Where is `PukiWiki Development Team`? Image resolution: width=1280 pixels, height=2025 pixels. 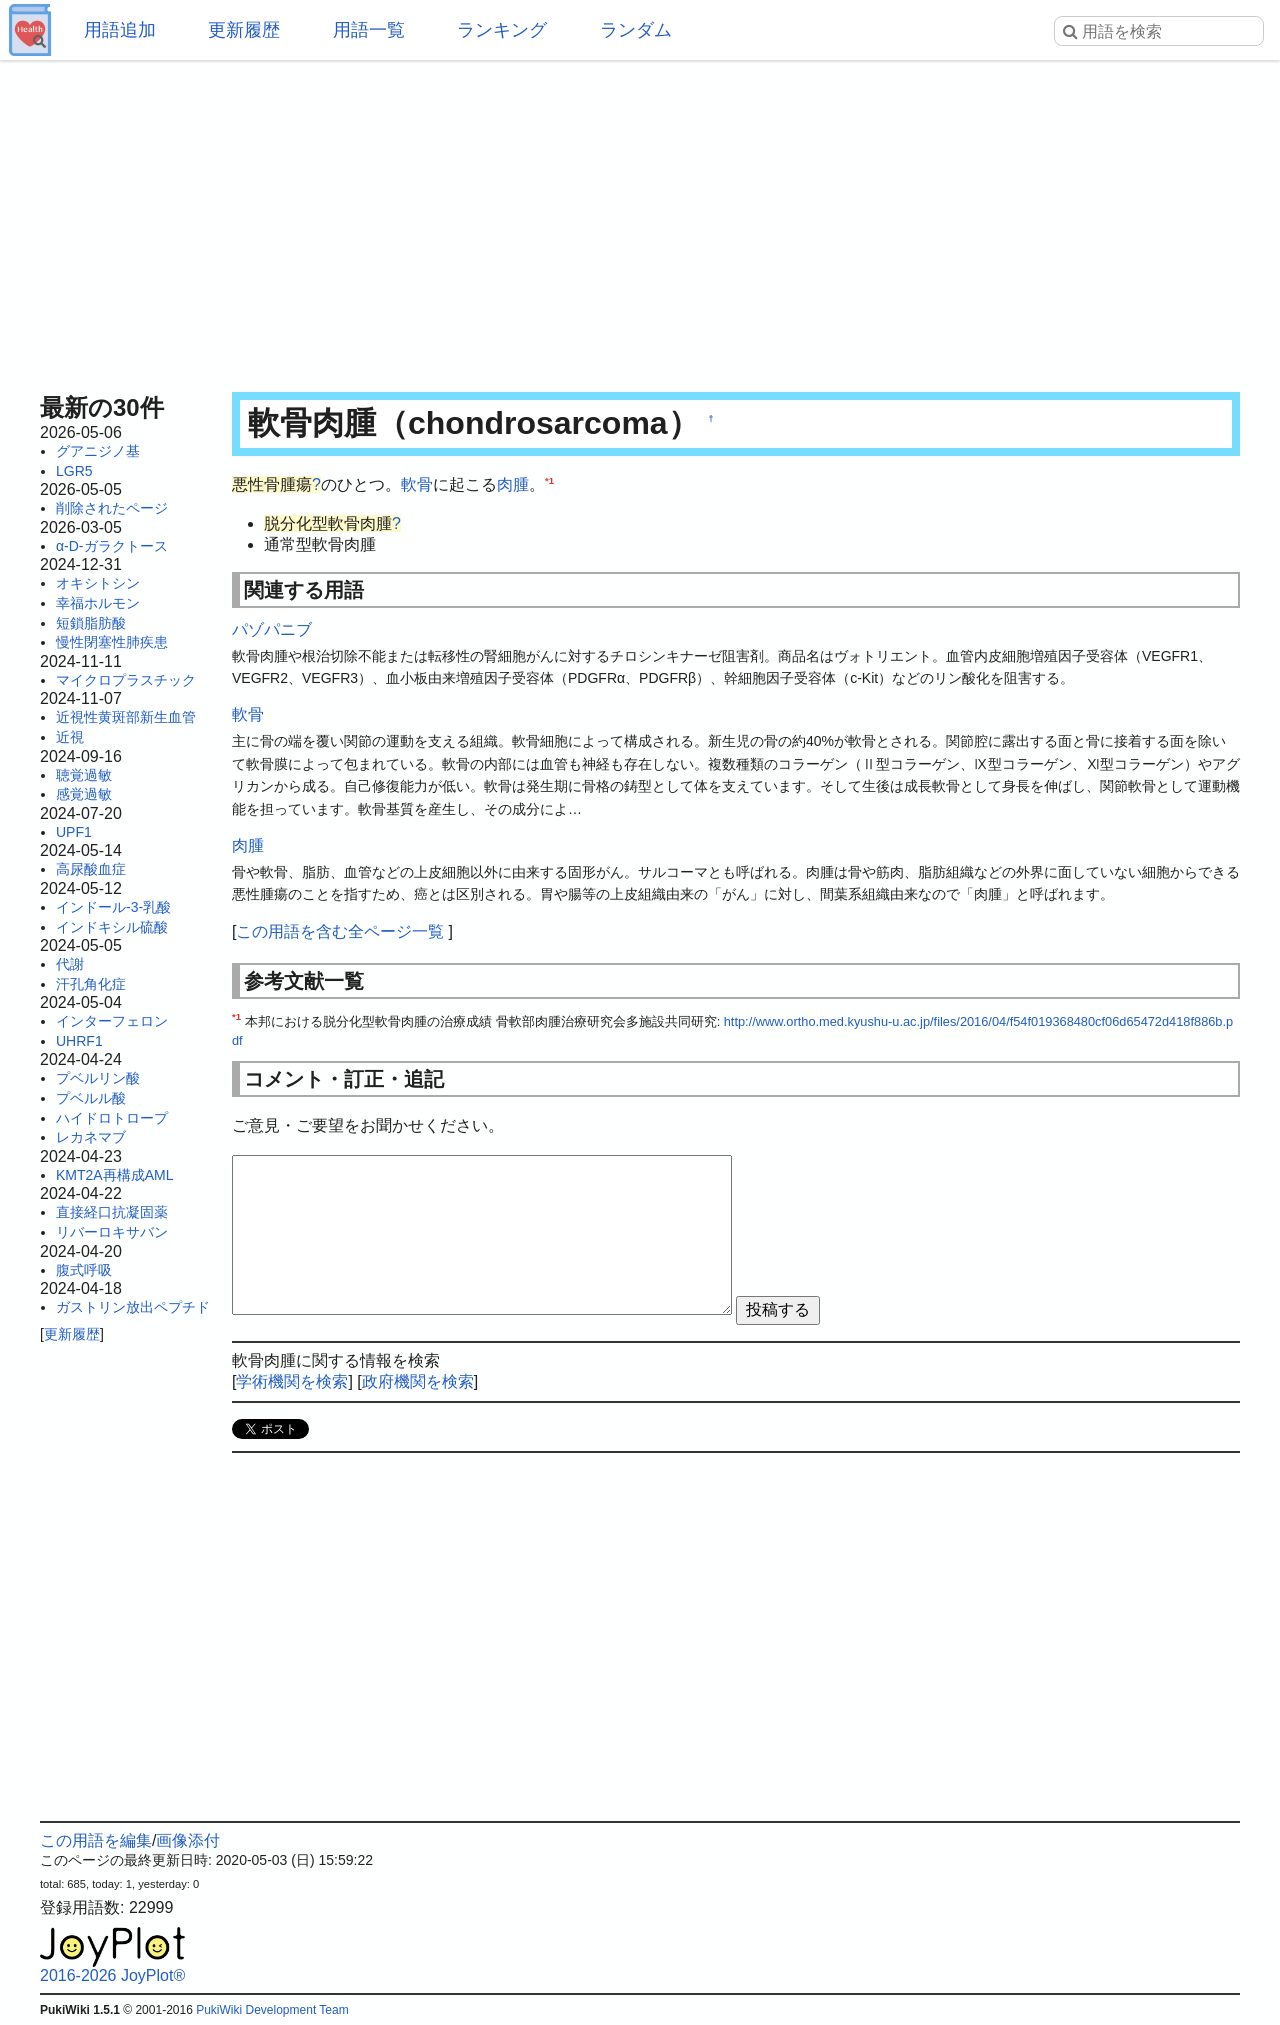
PukiWiki Development Team is located at coordinates (272, 2010).